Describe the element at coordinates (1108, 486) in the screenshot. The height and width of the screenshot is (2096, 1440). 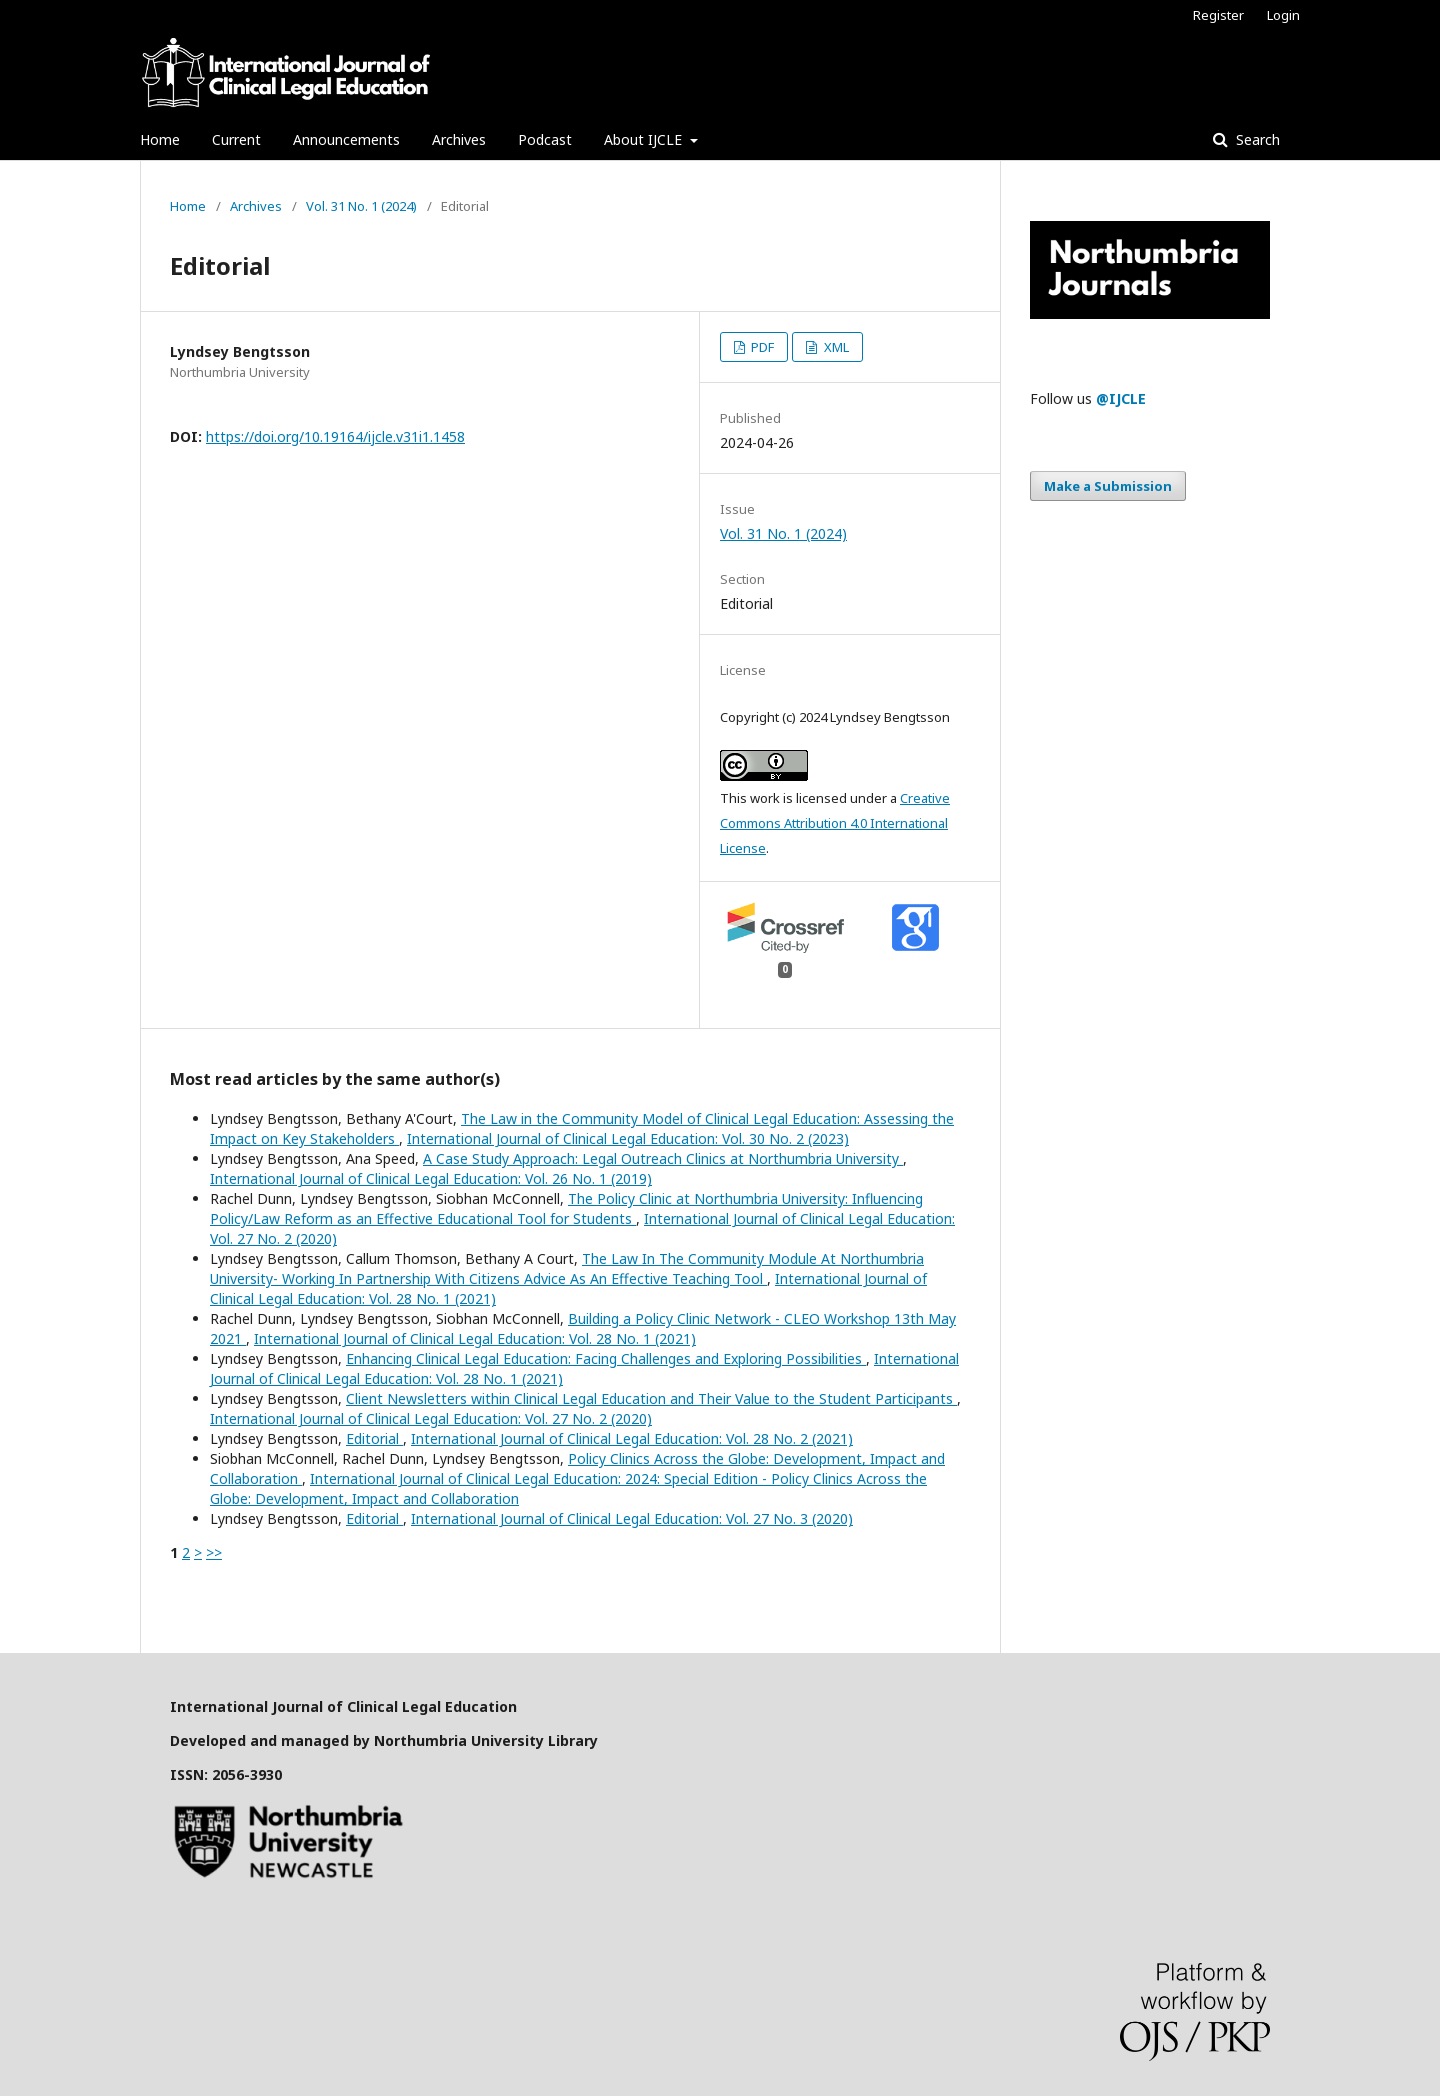
I see `Make a Submission` at that location.